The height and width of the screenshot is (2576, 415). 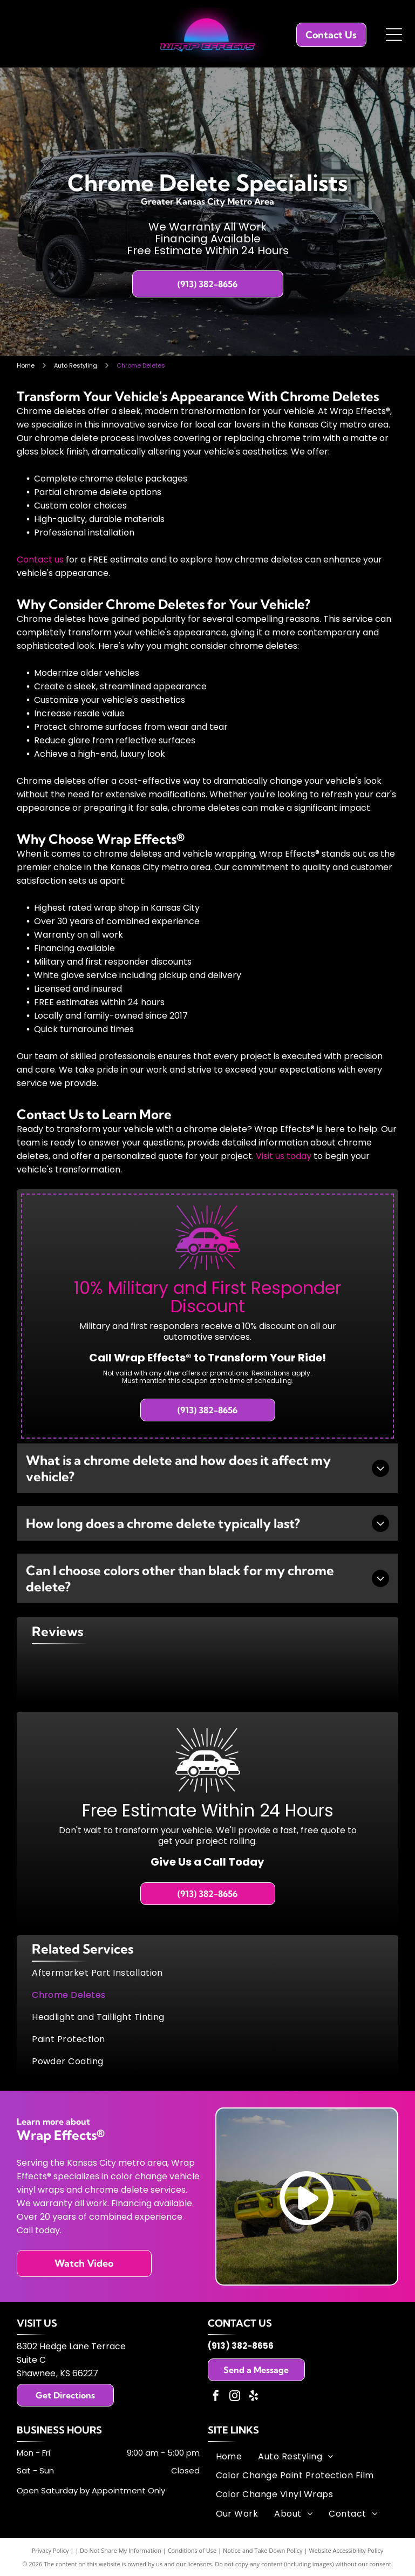 I want to click on [yelp], so click(x=254, y=2397).